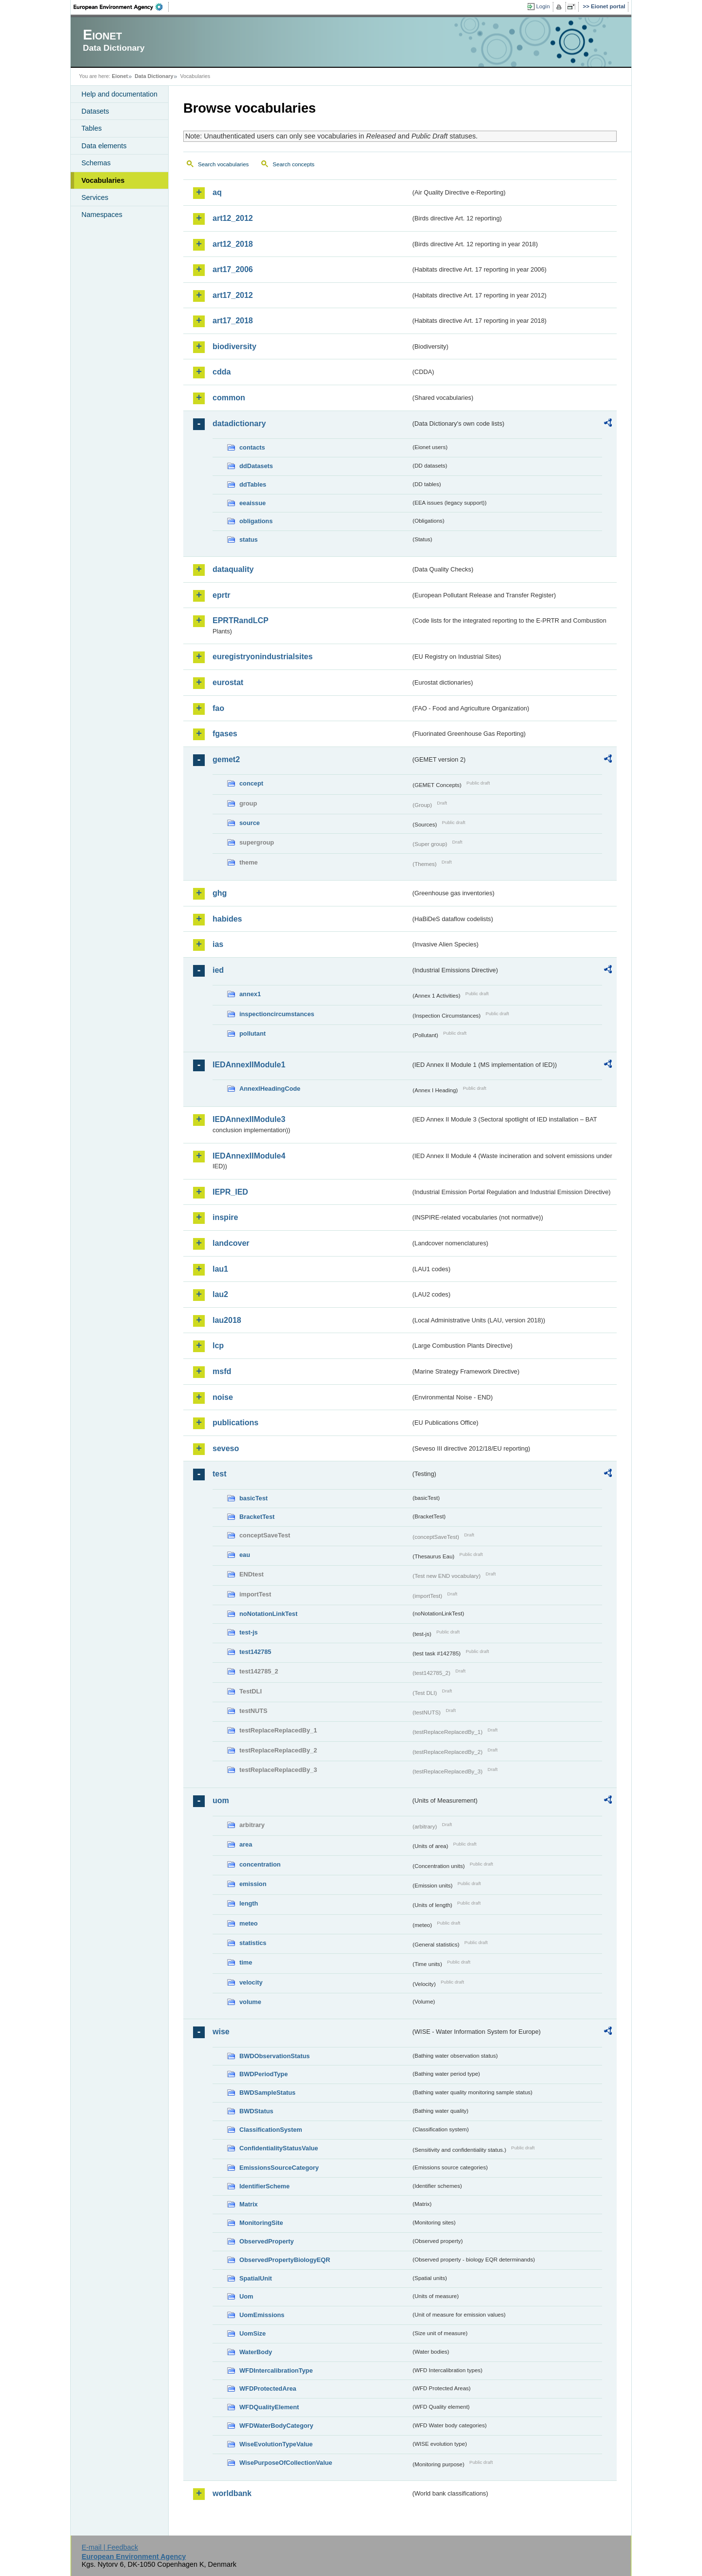  I want to click on inspire, so click(225, 1217).